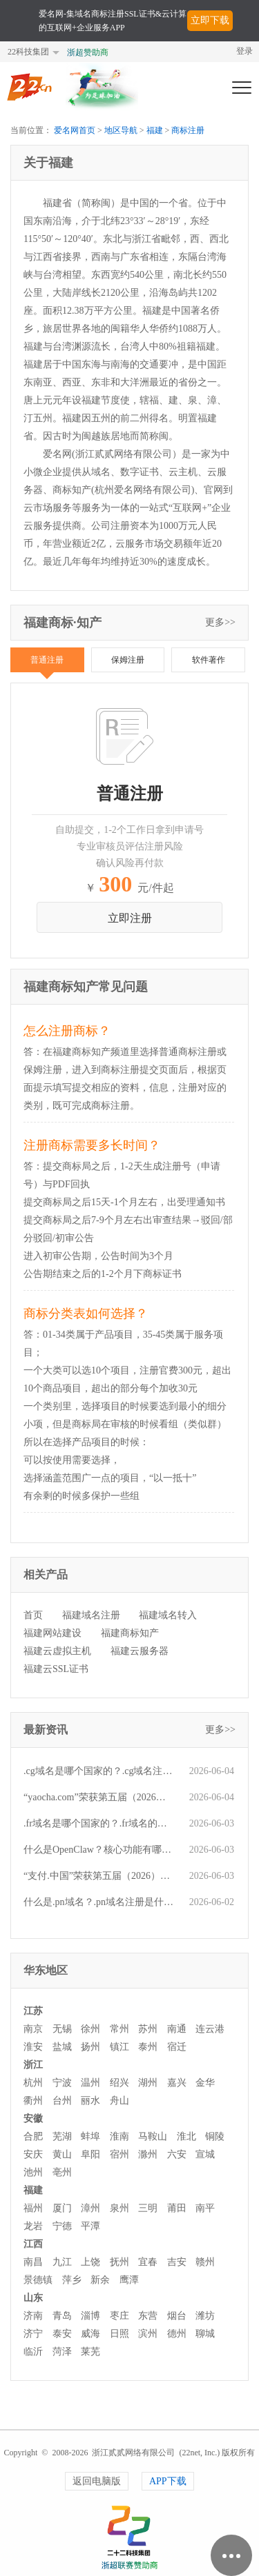 The image size is (259, 2576). What do you see at coordinates (28, 52) in the screenshot?
I see `22科技集团` at bounding box center [28, 52].